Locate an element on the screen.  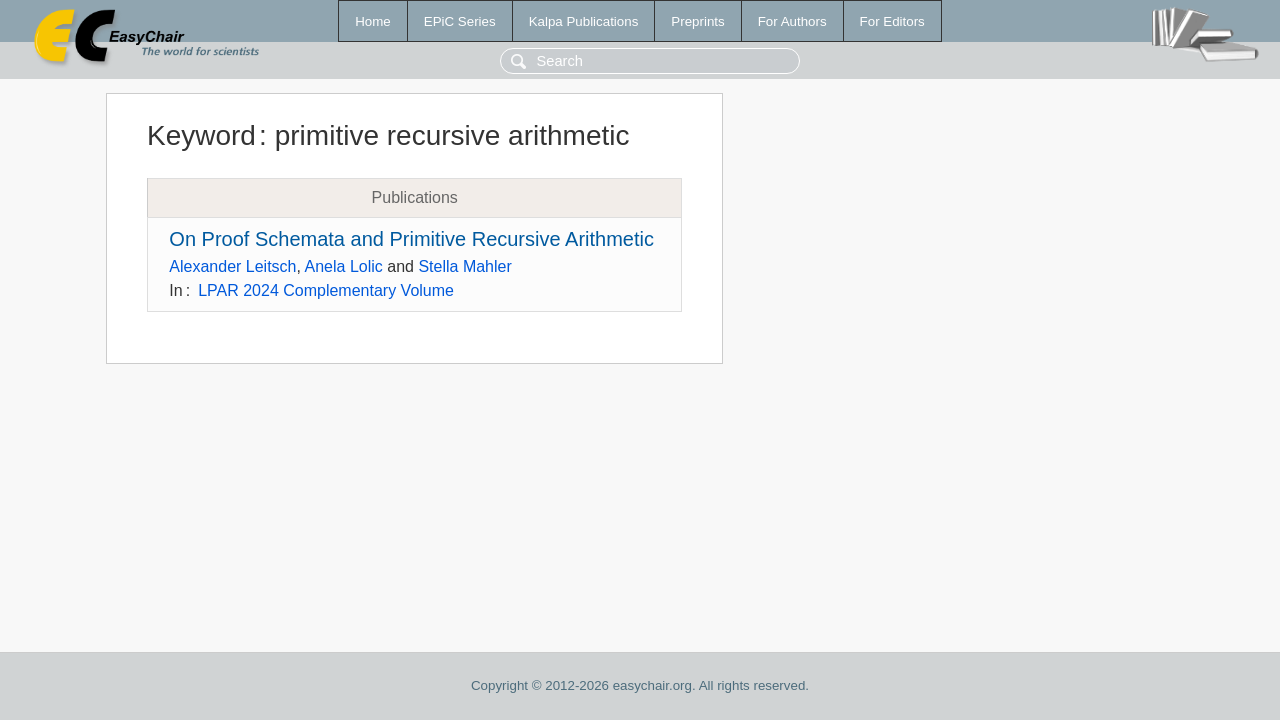
On Proof Schemata and Primitive Recursive Arithmetic is located at coordinates (411, 239).